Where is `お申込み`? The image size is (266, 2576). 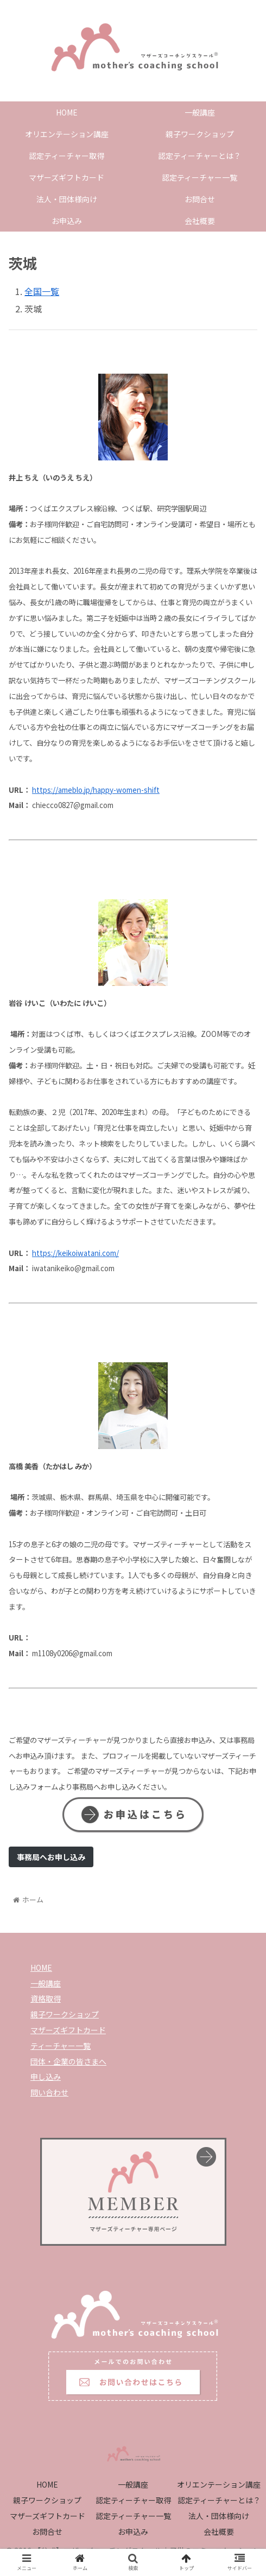
お申込み is located at coordinates (133, 2531).